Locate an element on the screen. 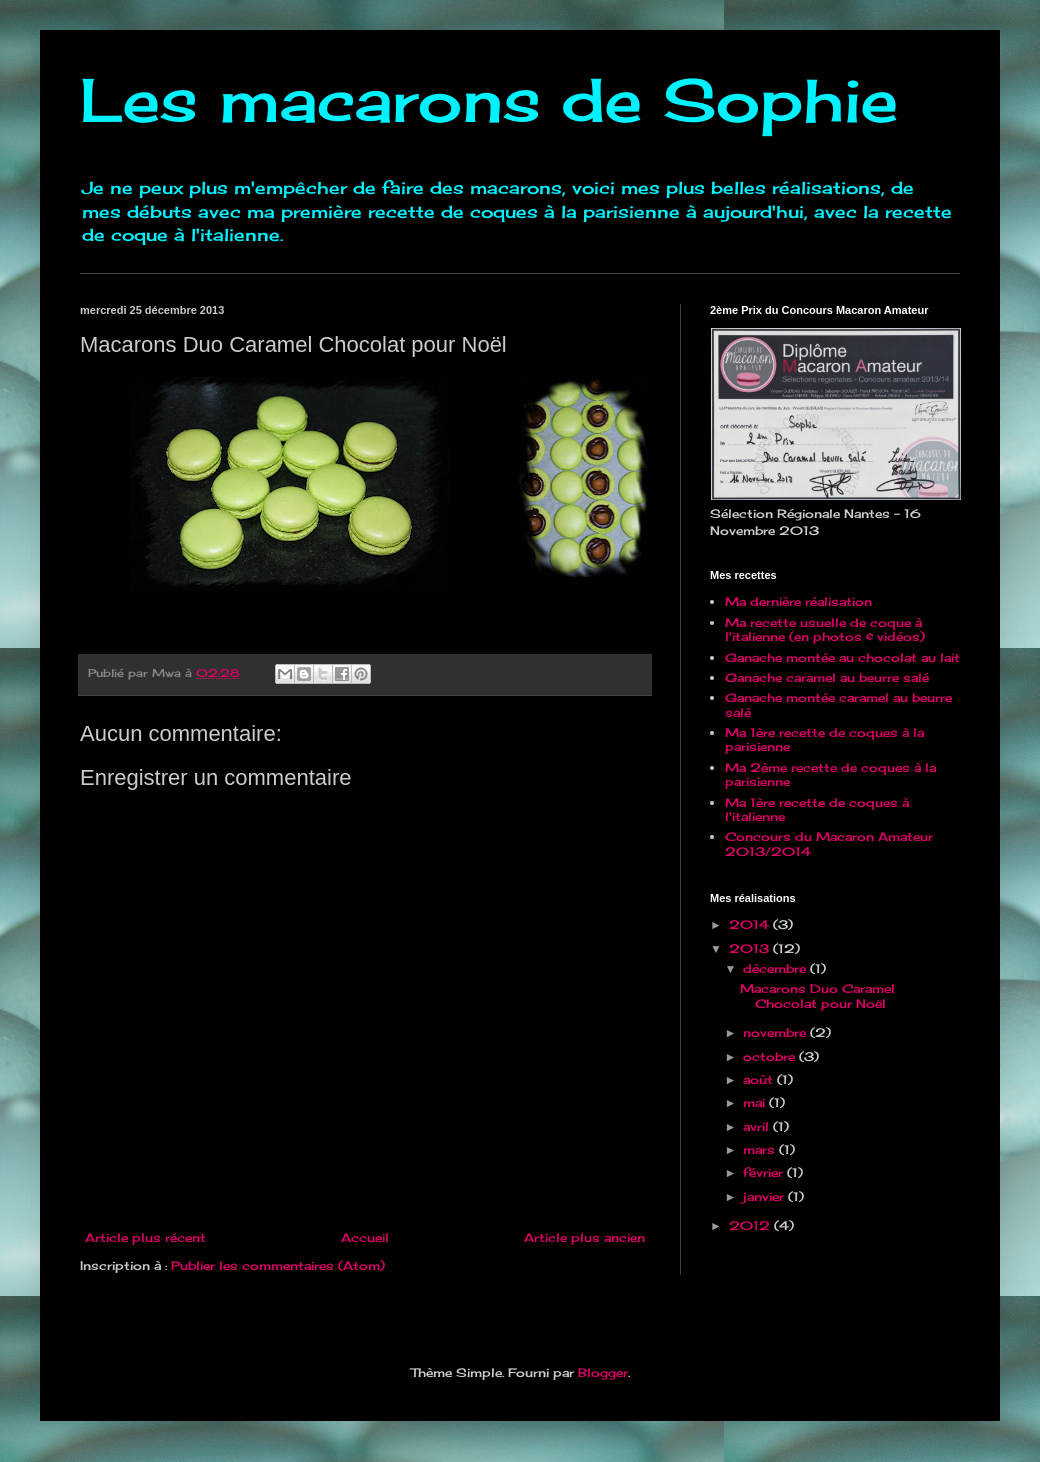  Publier les commentaires (Atom) is located at coordinates (278, 1265).